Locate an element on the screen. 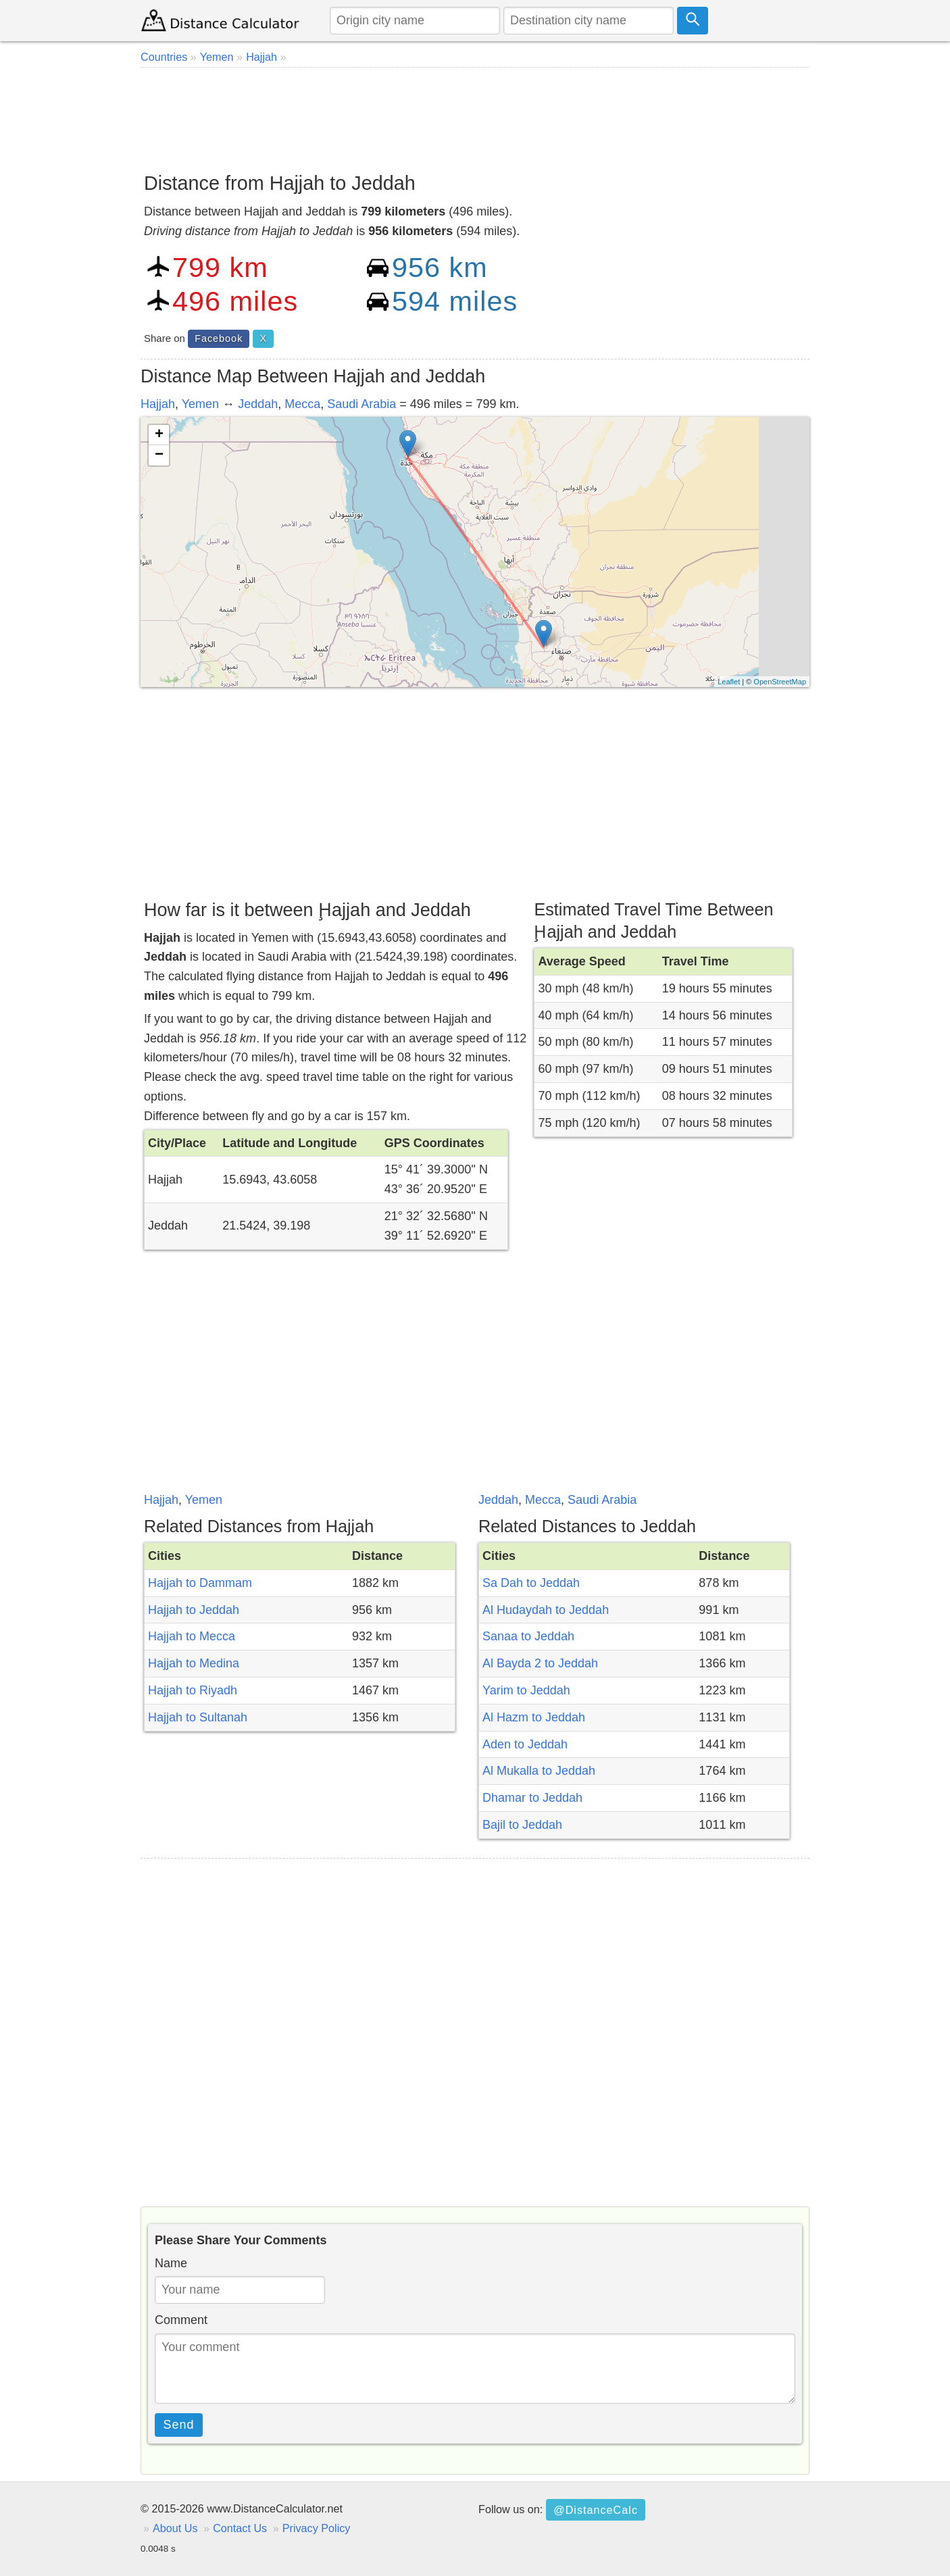 This screenshot has height=2576, width=950. OpenStreetMap is located at coordinates (779, 682).